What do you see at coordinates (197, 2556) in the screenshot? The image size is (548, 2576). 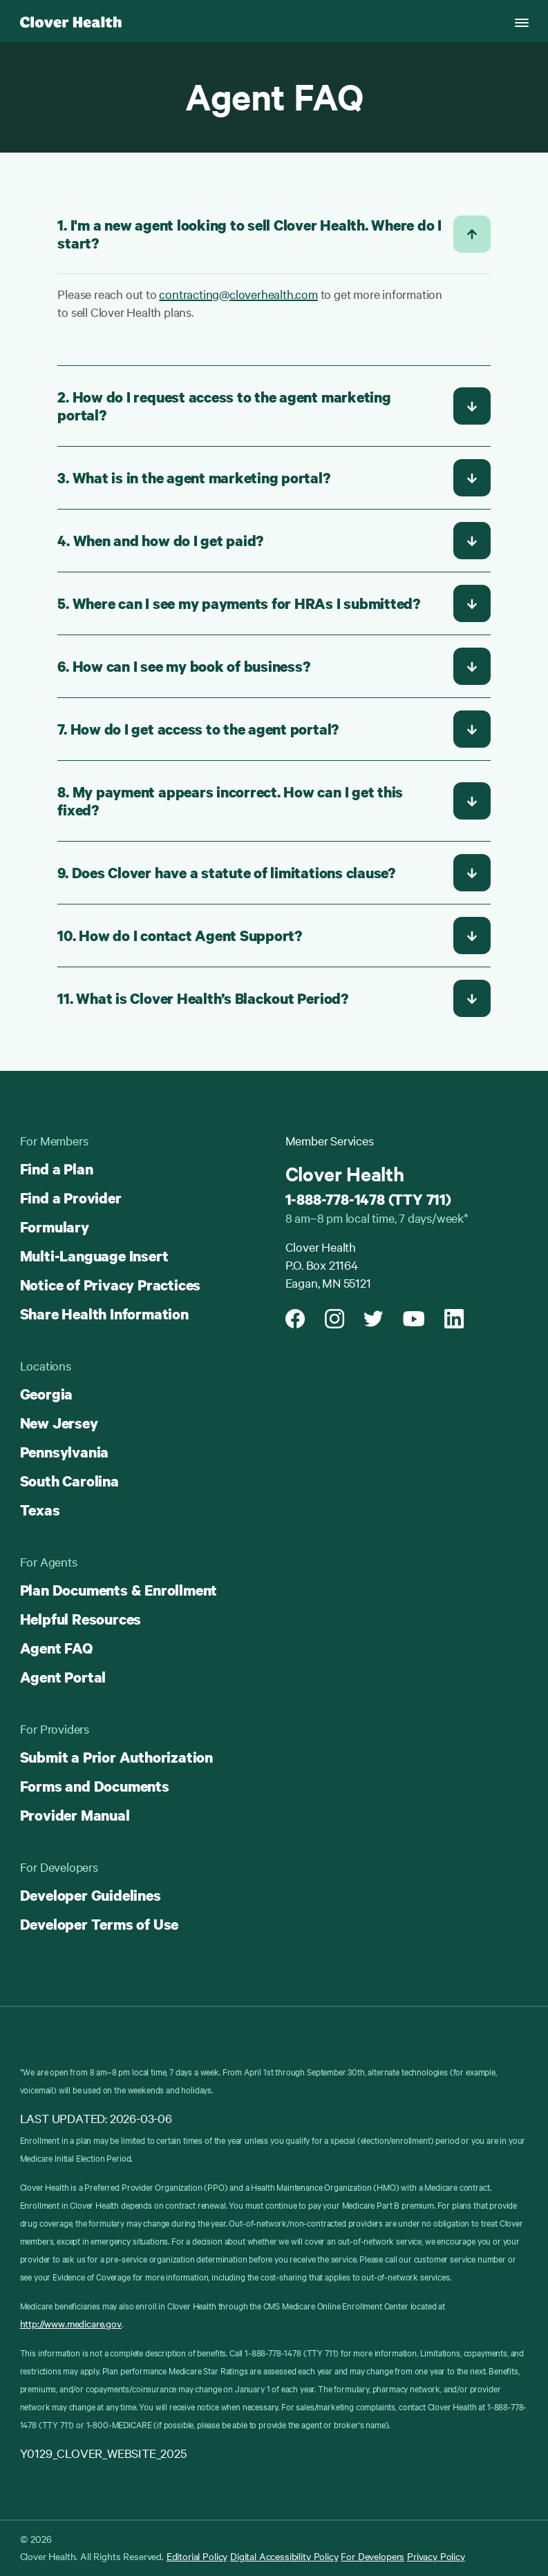 I see `Editorial Policy` at bounding box center [197, 2556].